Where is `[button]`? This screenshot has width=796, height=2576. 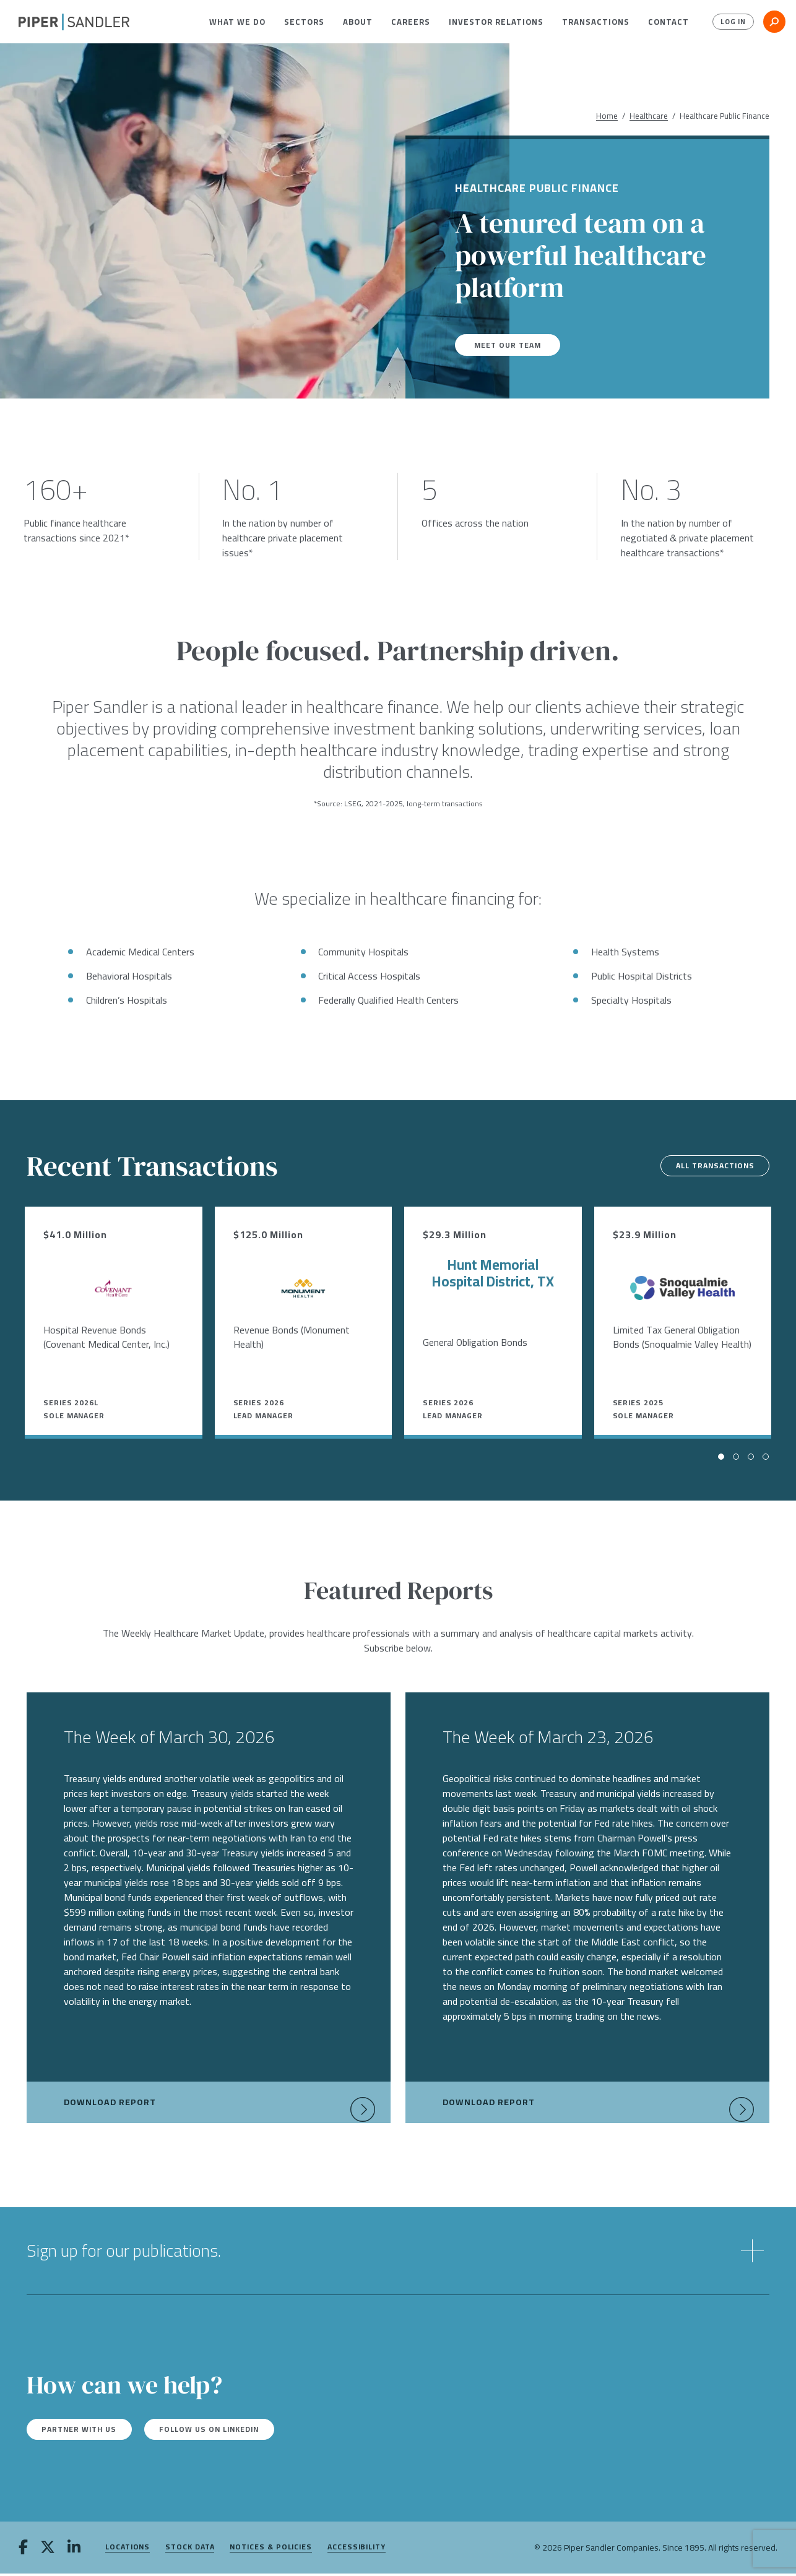 [button] is located at coordinates (237, 21).